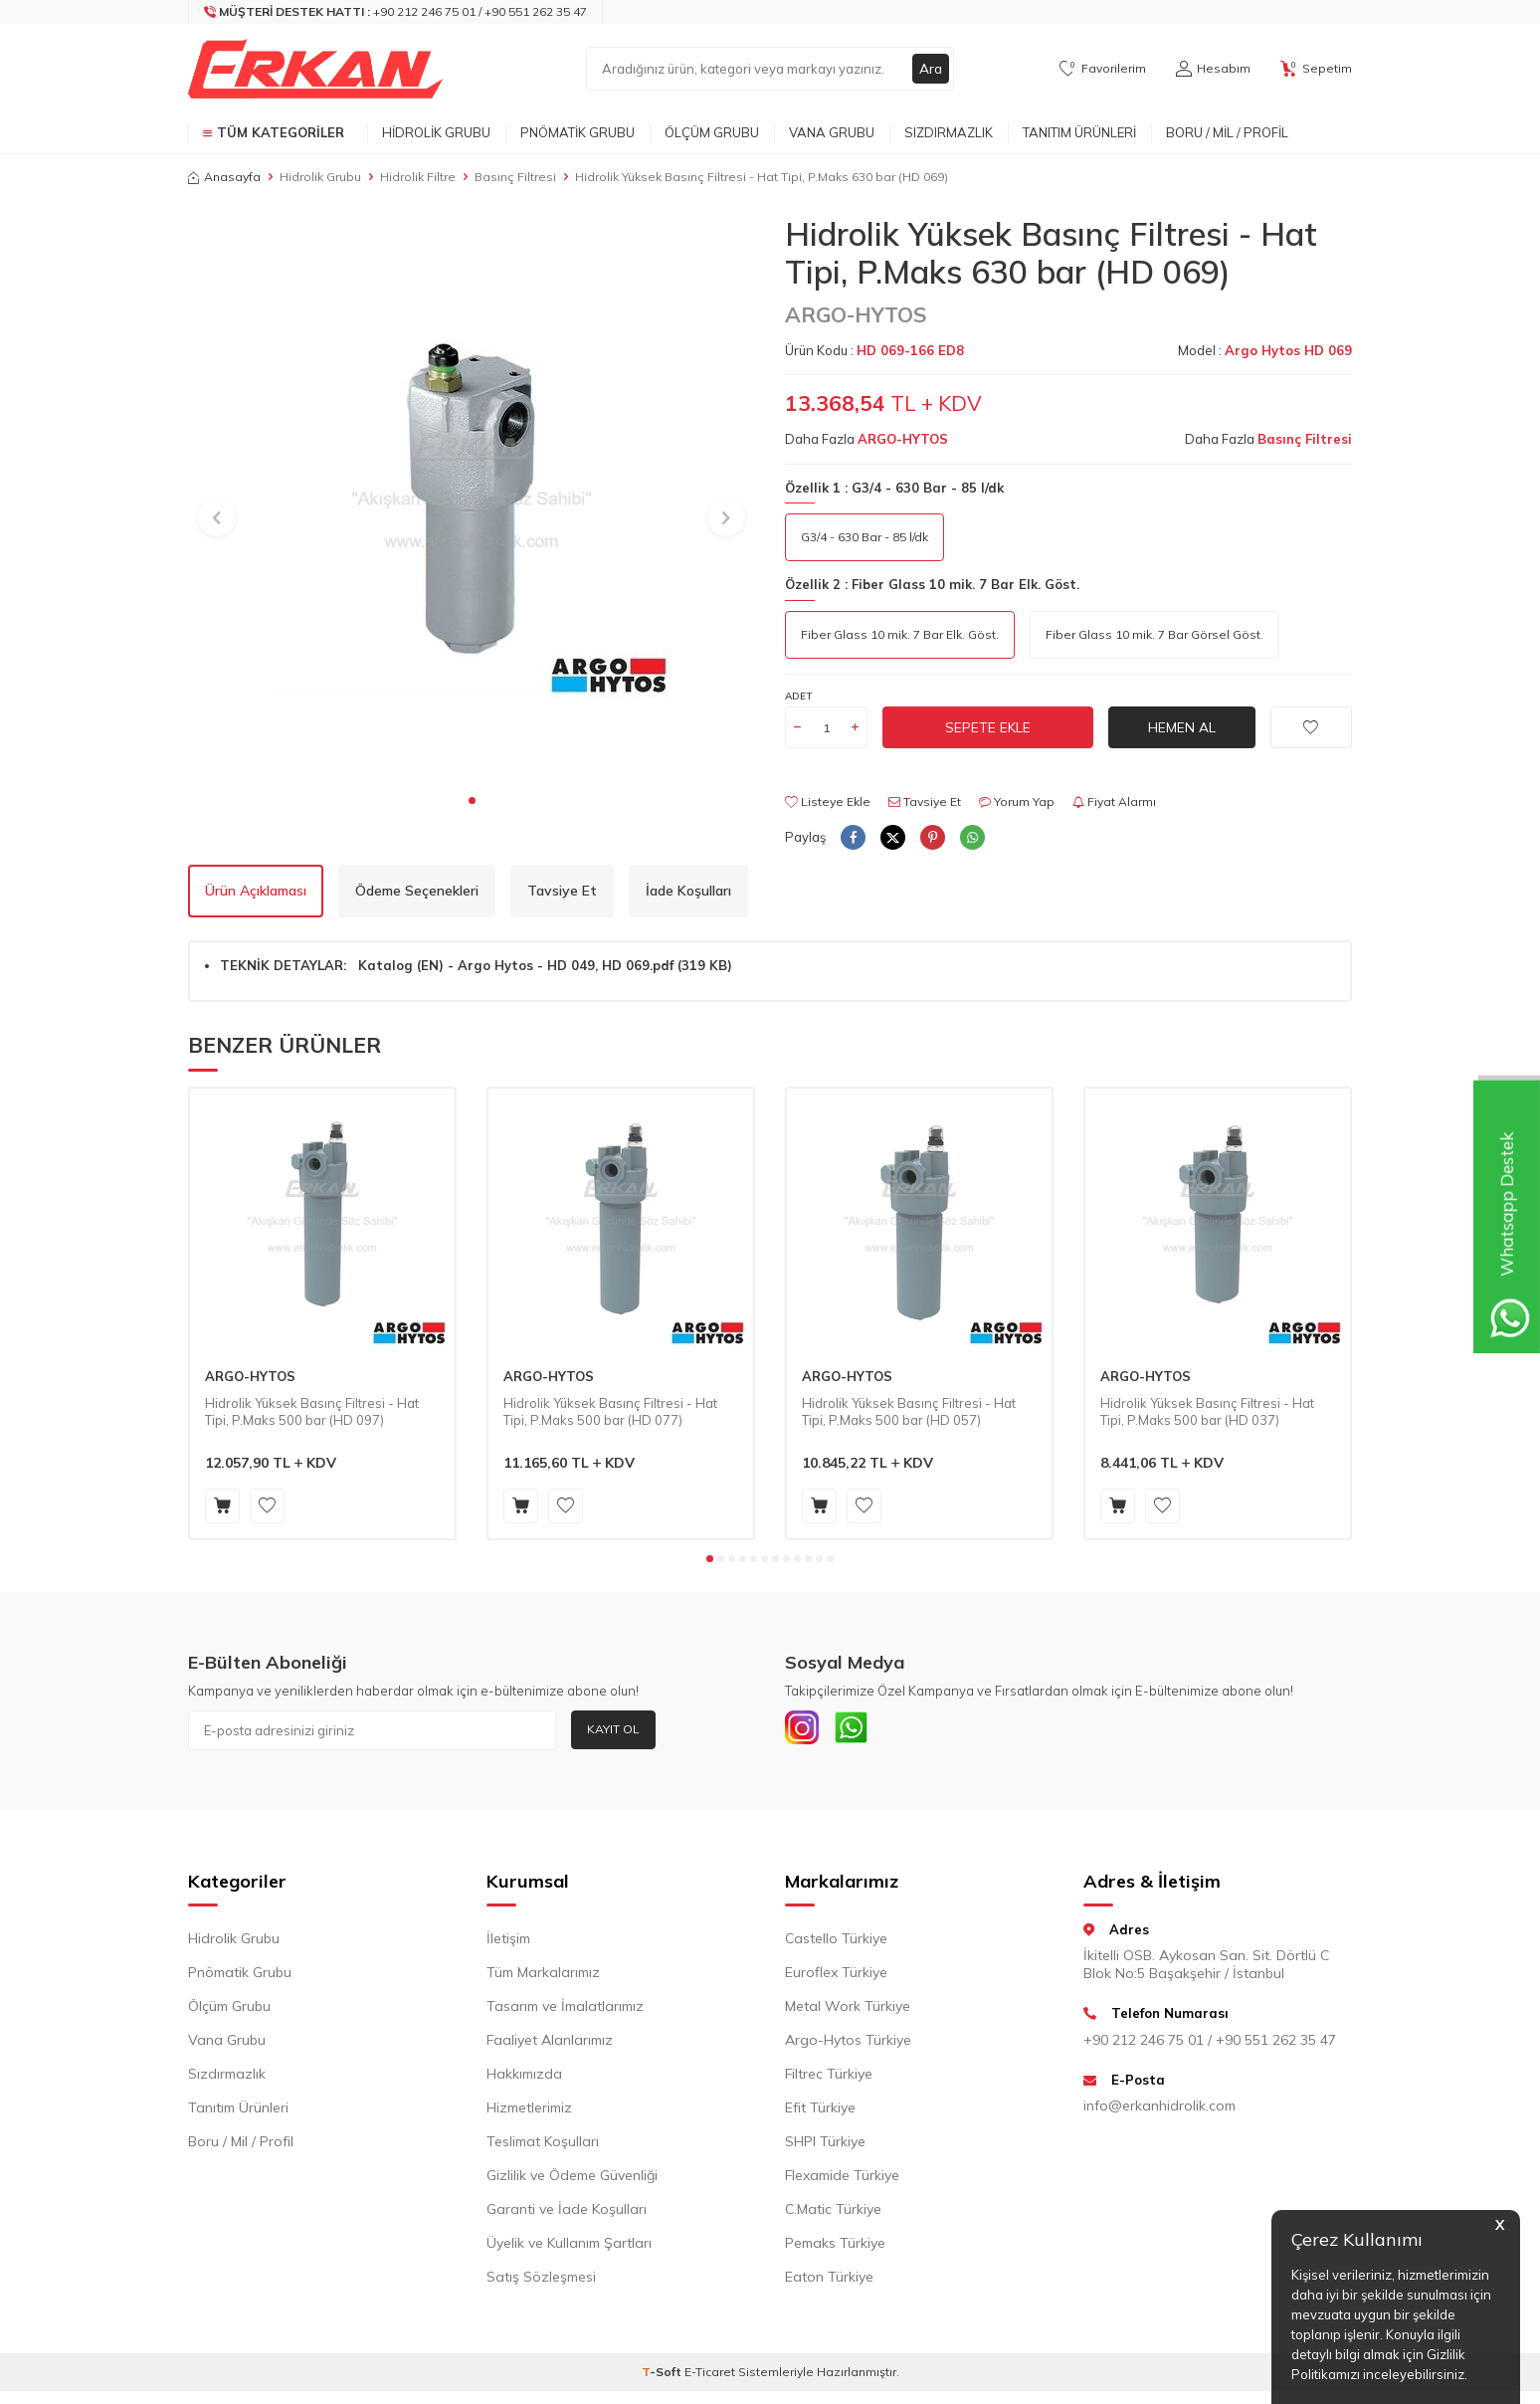  What do you see at coordinates (436, 132) in the screenshot?
I see `Hidrolik Grubu` at bounding box center [436, 132].